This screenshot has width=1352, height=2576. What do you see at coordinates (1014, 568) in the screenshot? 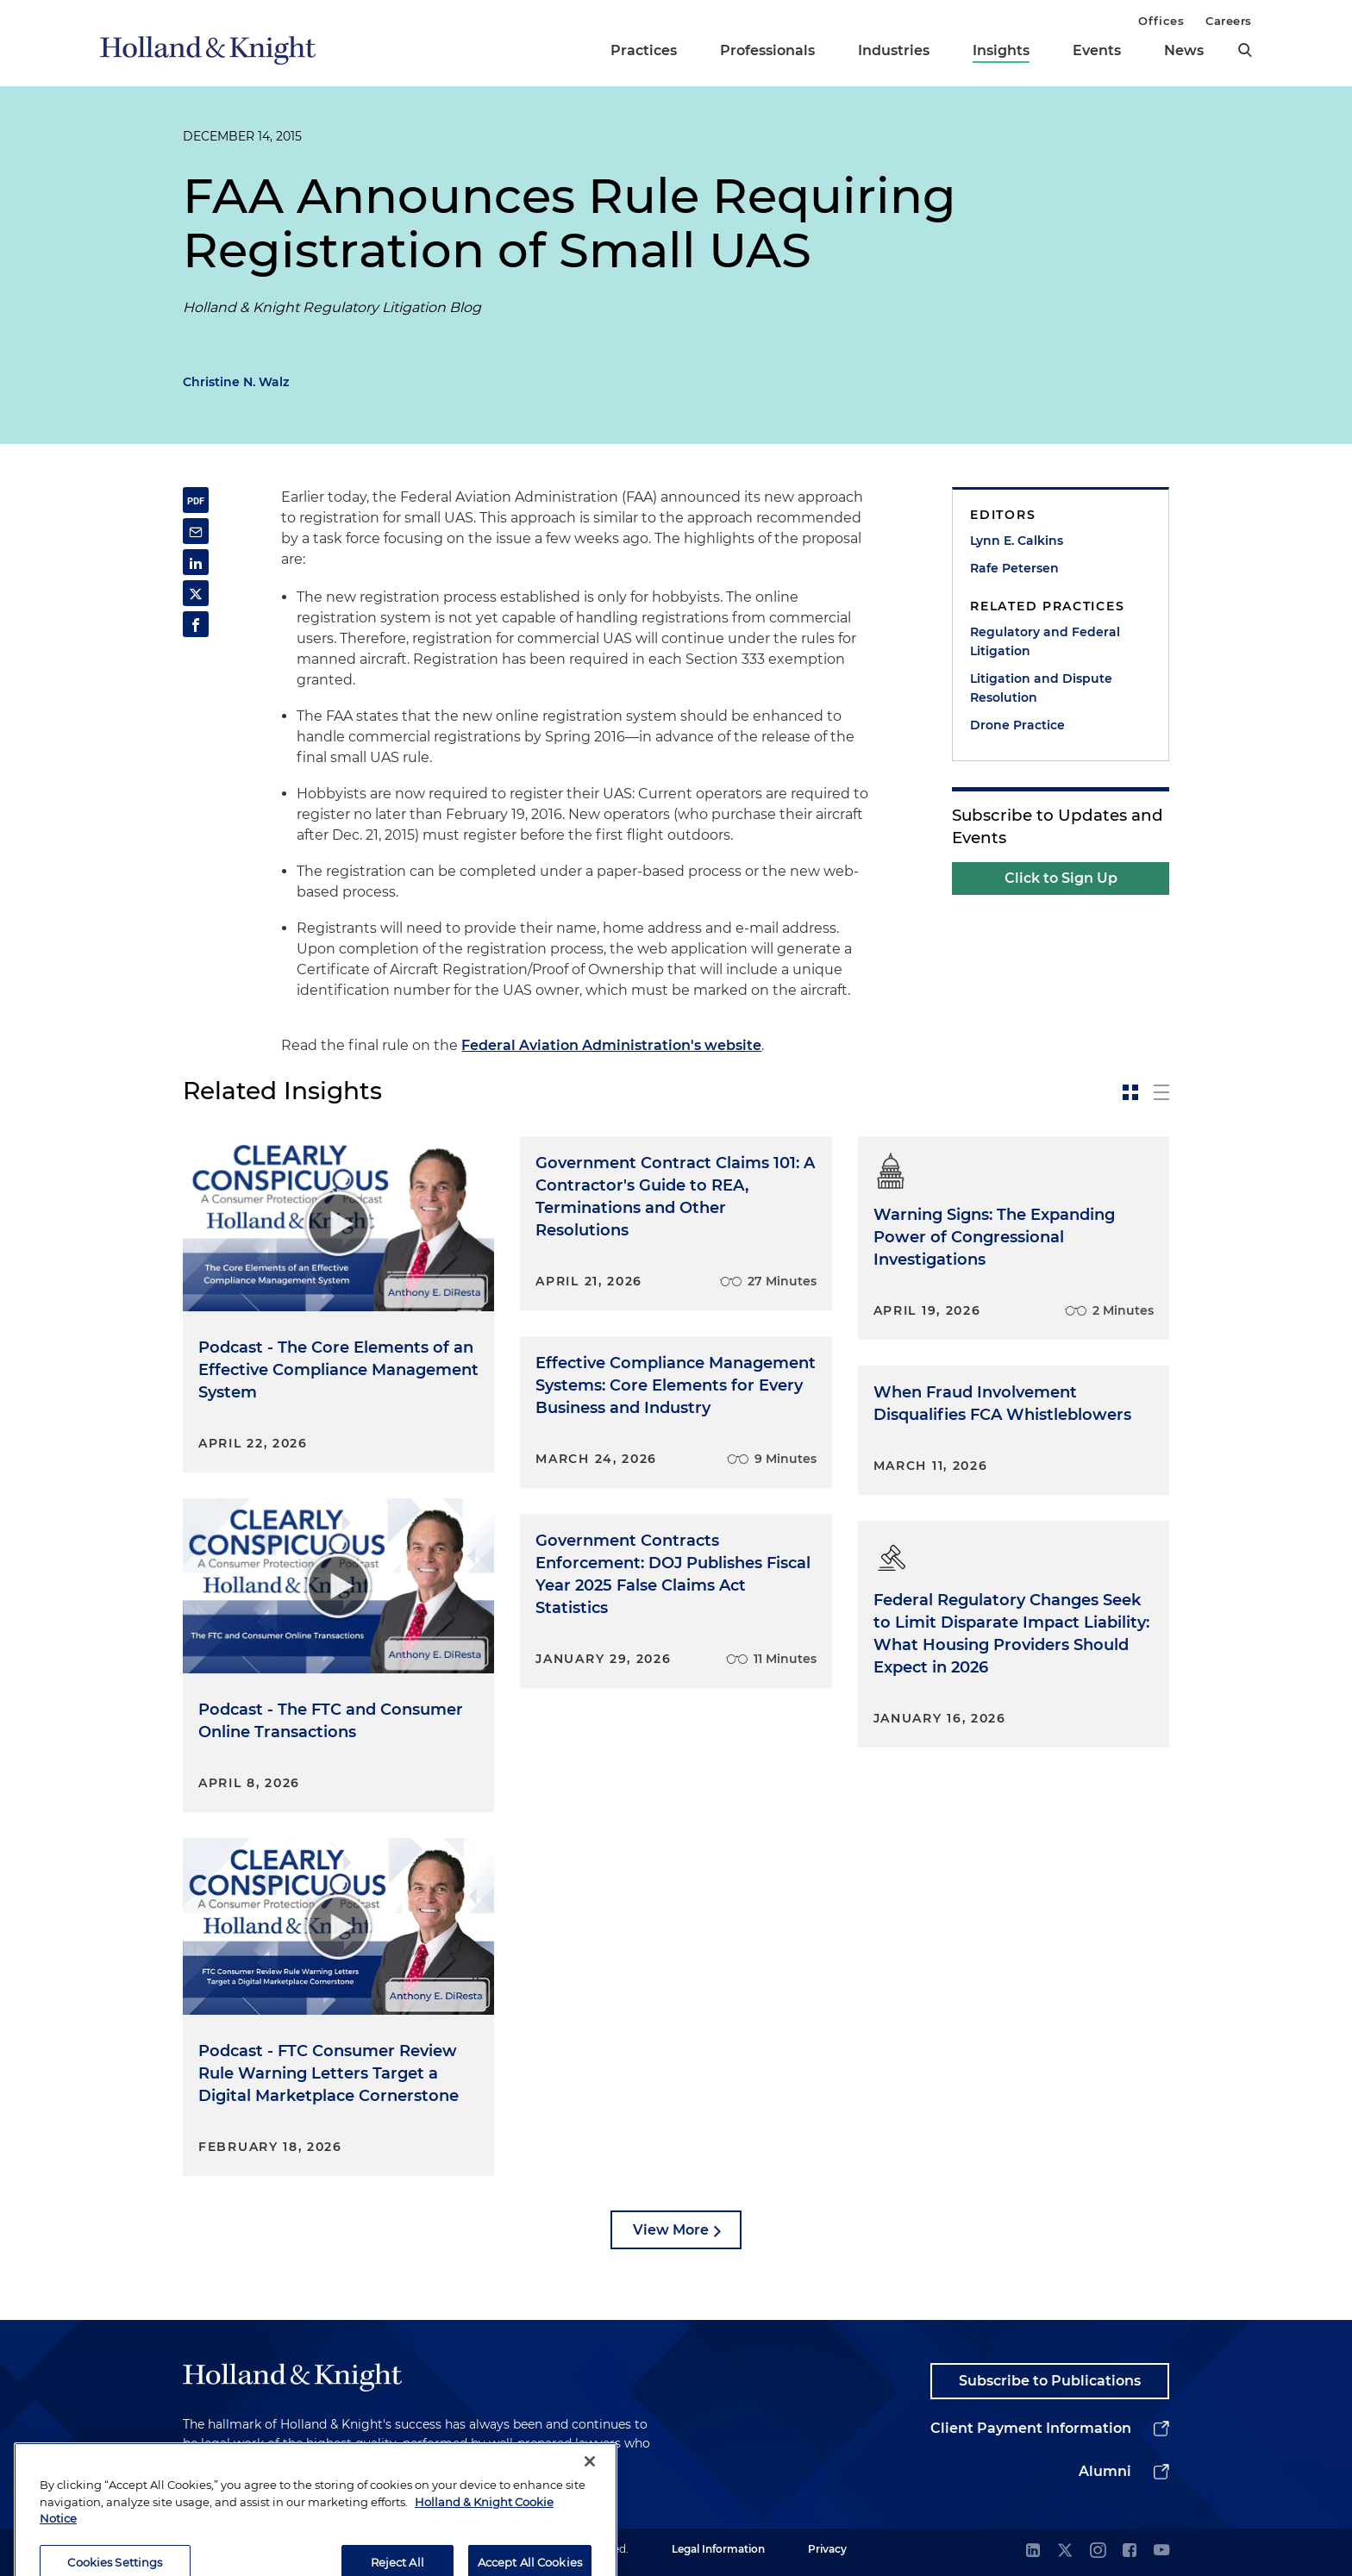
I see `Rafe Petersen` at bounding box center [1014, 568].